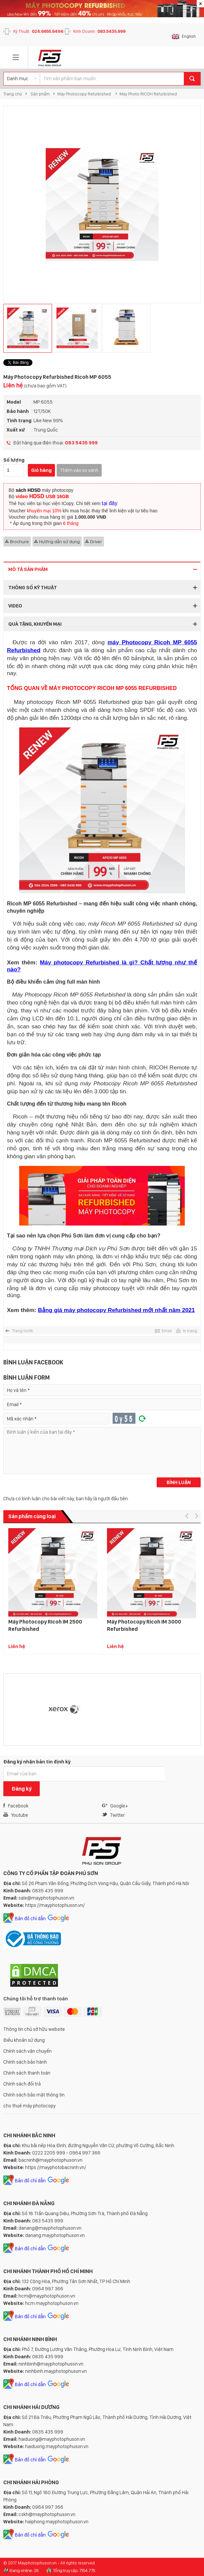 The width and height of the screenshot is (204, 2576). Describe the element at coordinates (179, 1482) in the screenshot. I see `Bình luận` at that location.